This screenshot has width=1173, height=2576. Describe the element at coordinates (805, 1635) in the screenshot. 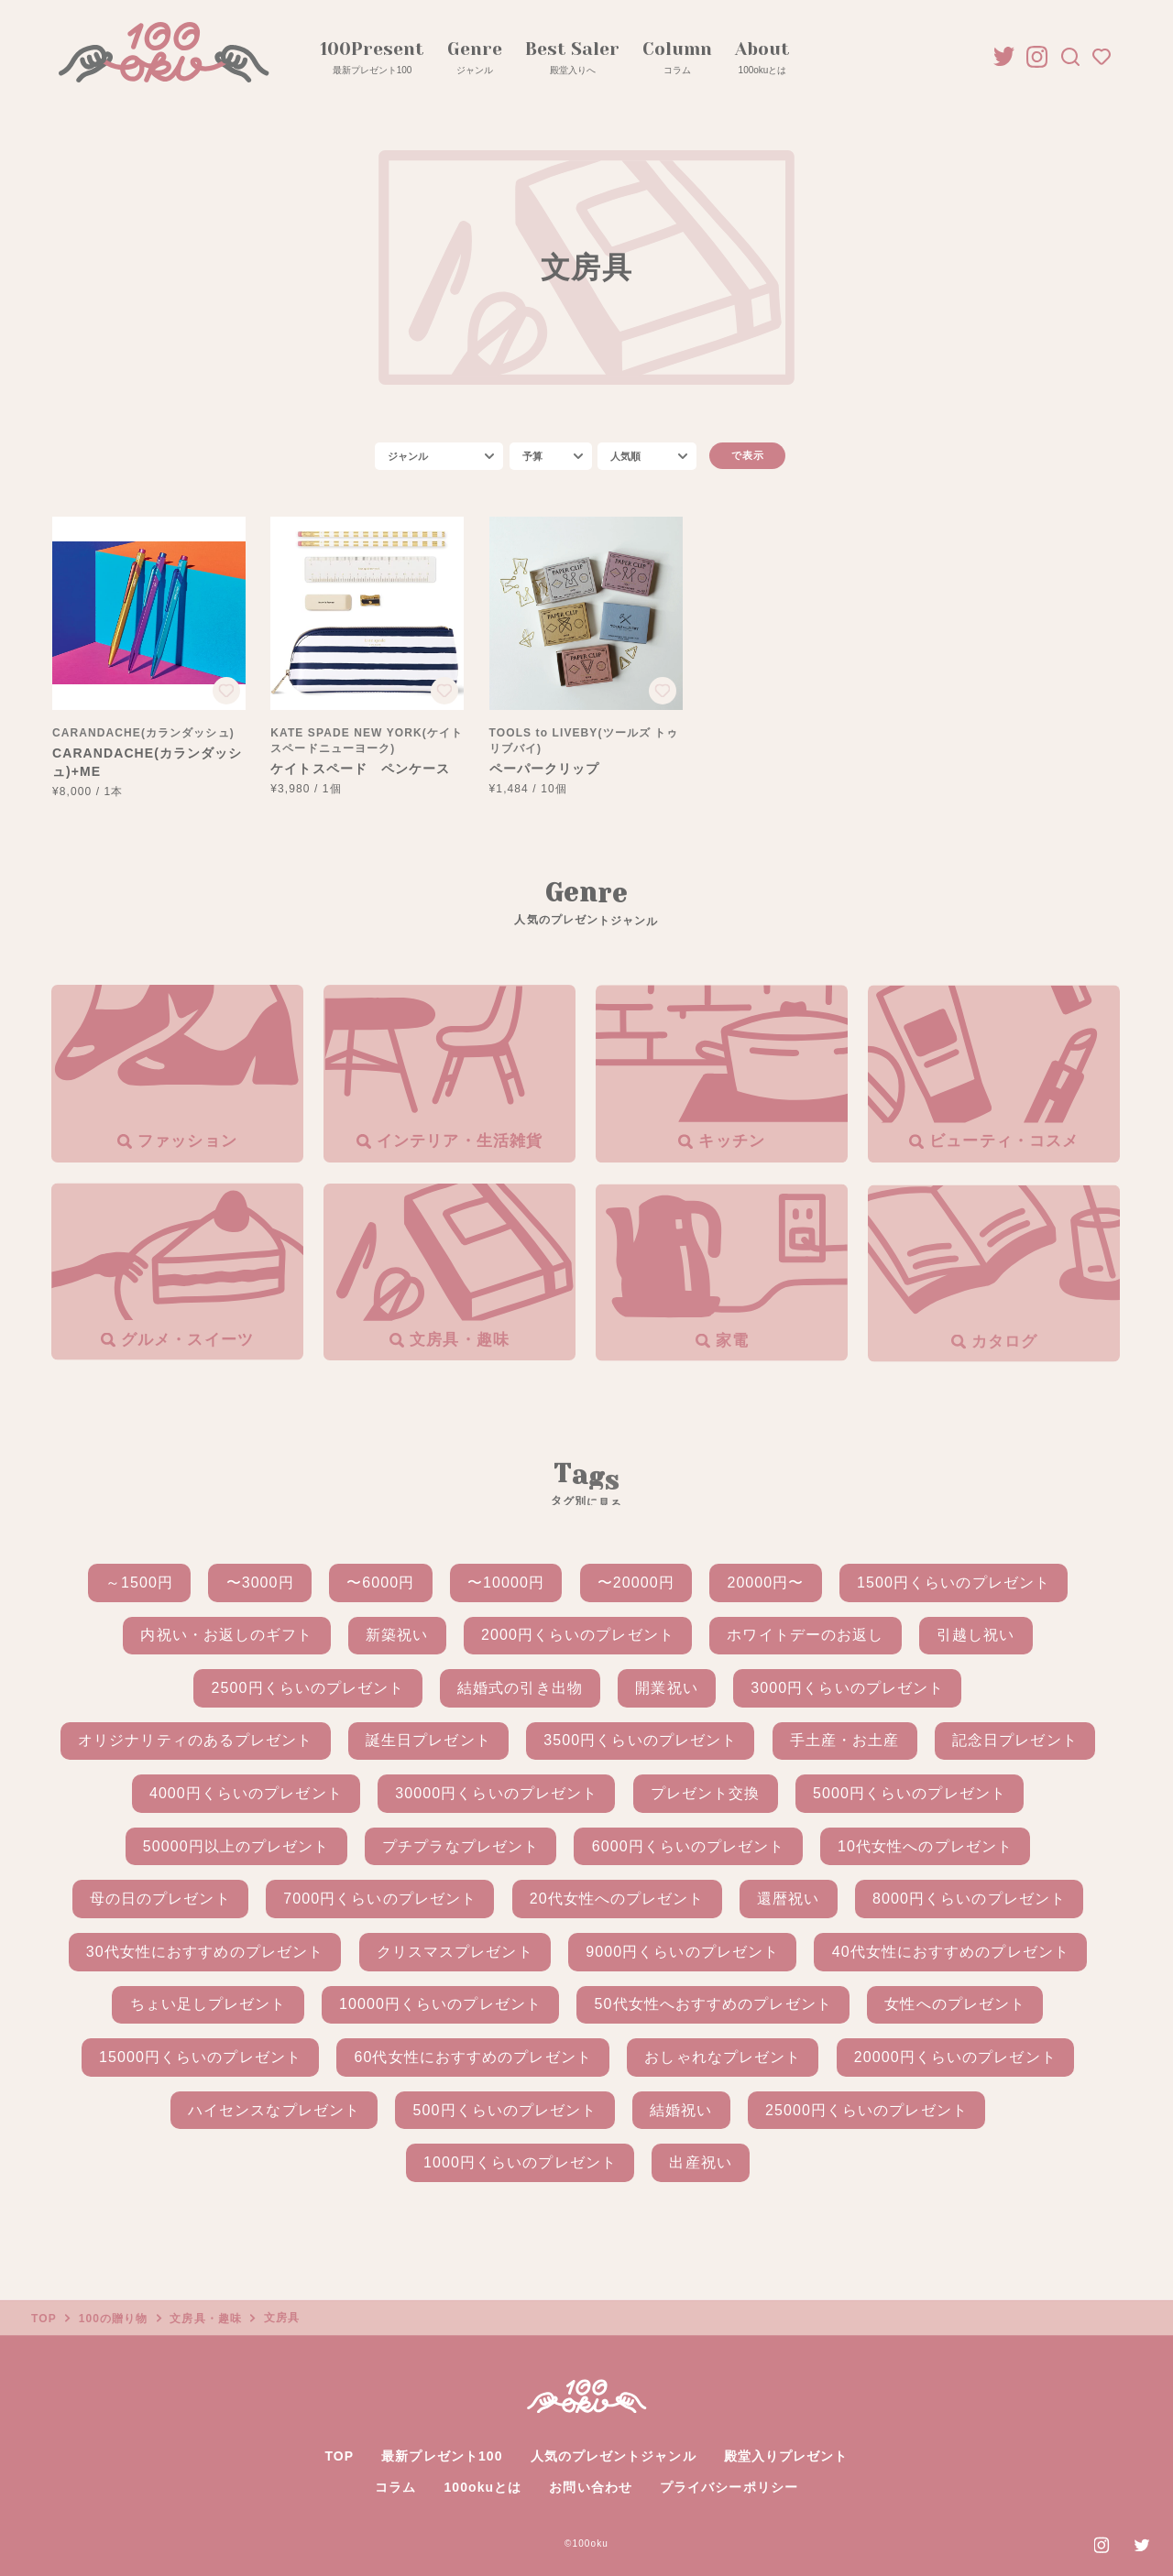

I see `ホワイトデーのお返し` at that location.